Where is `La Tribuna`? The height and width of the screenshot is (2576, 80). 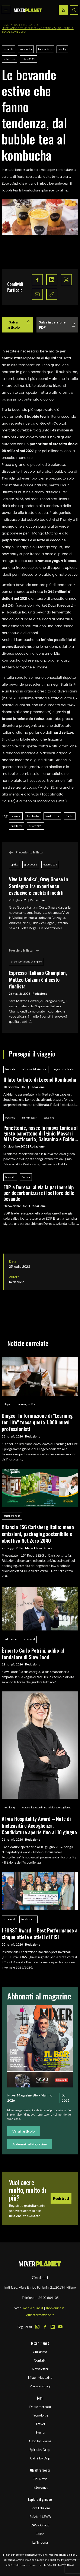 La Tribuna is located at coordinates (40, 2542).